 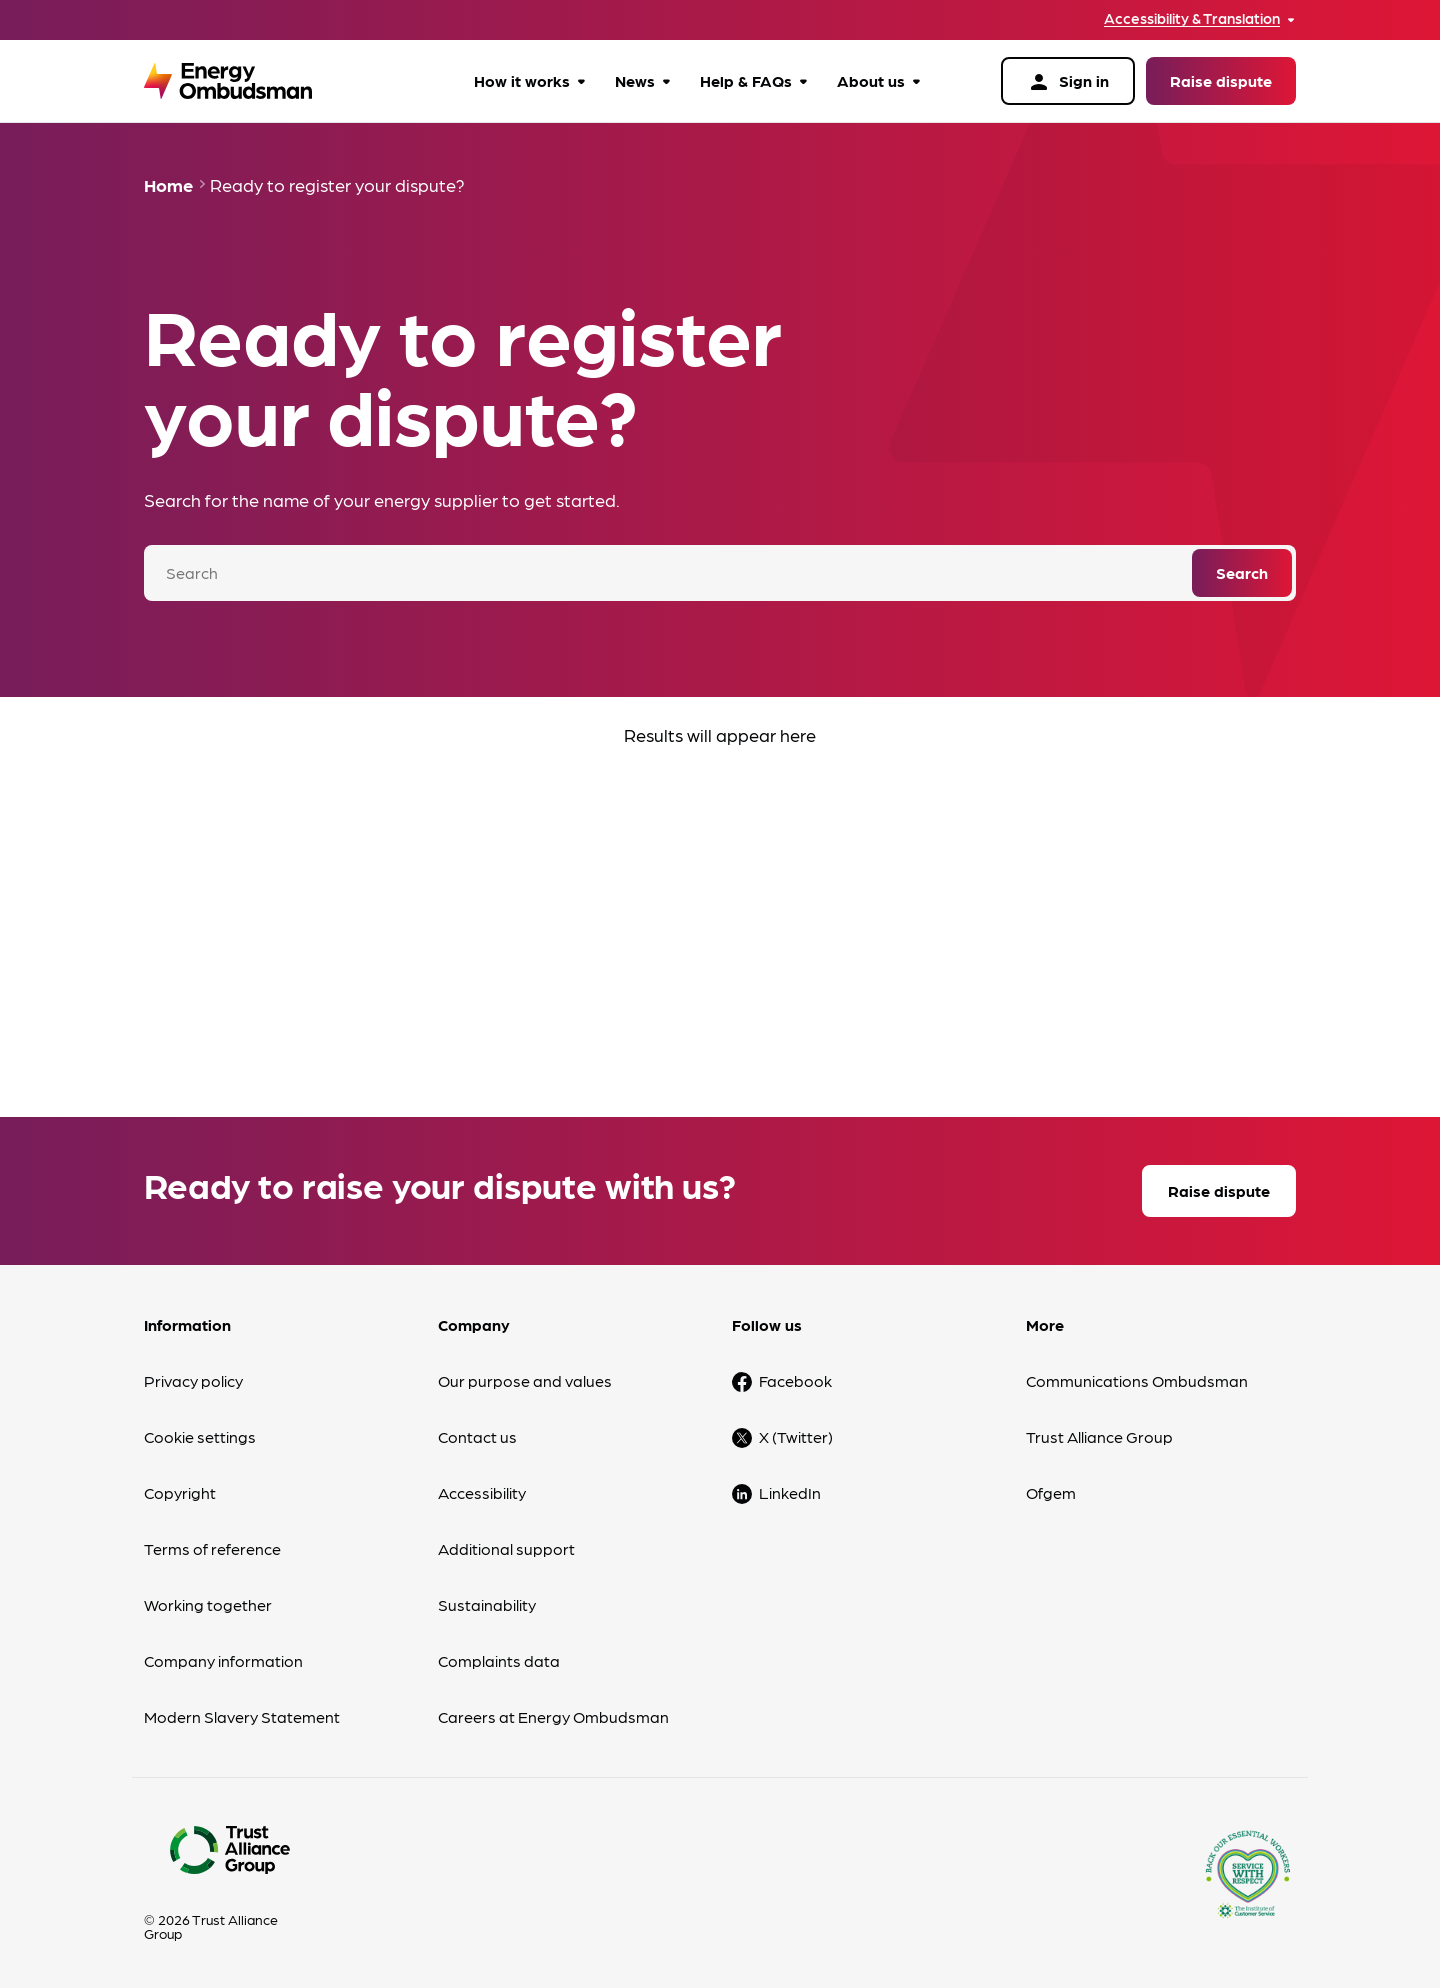 I want to click on Raise dispute, so click(x=1221, y=80).